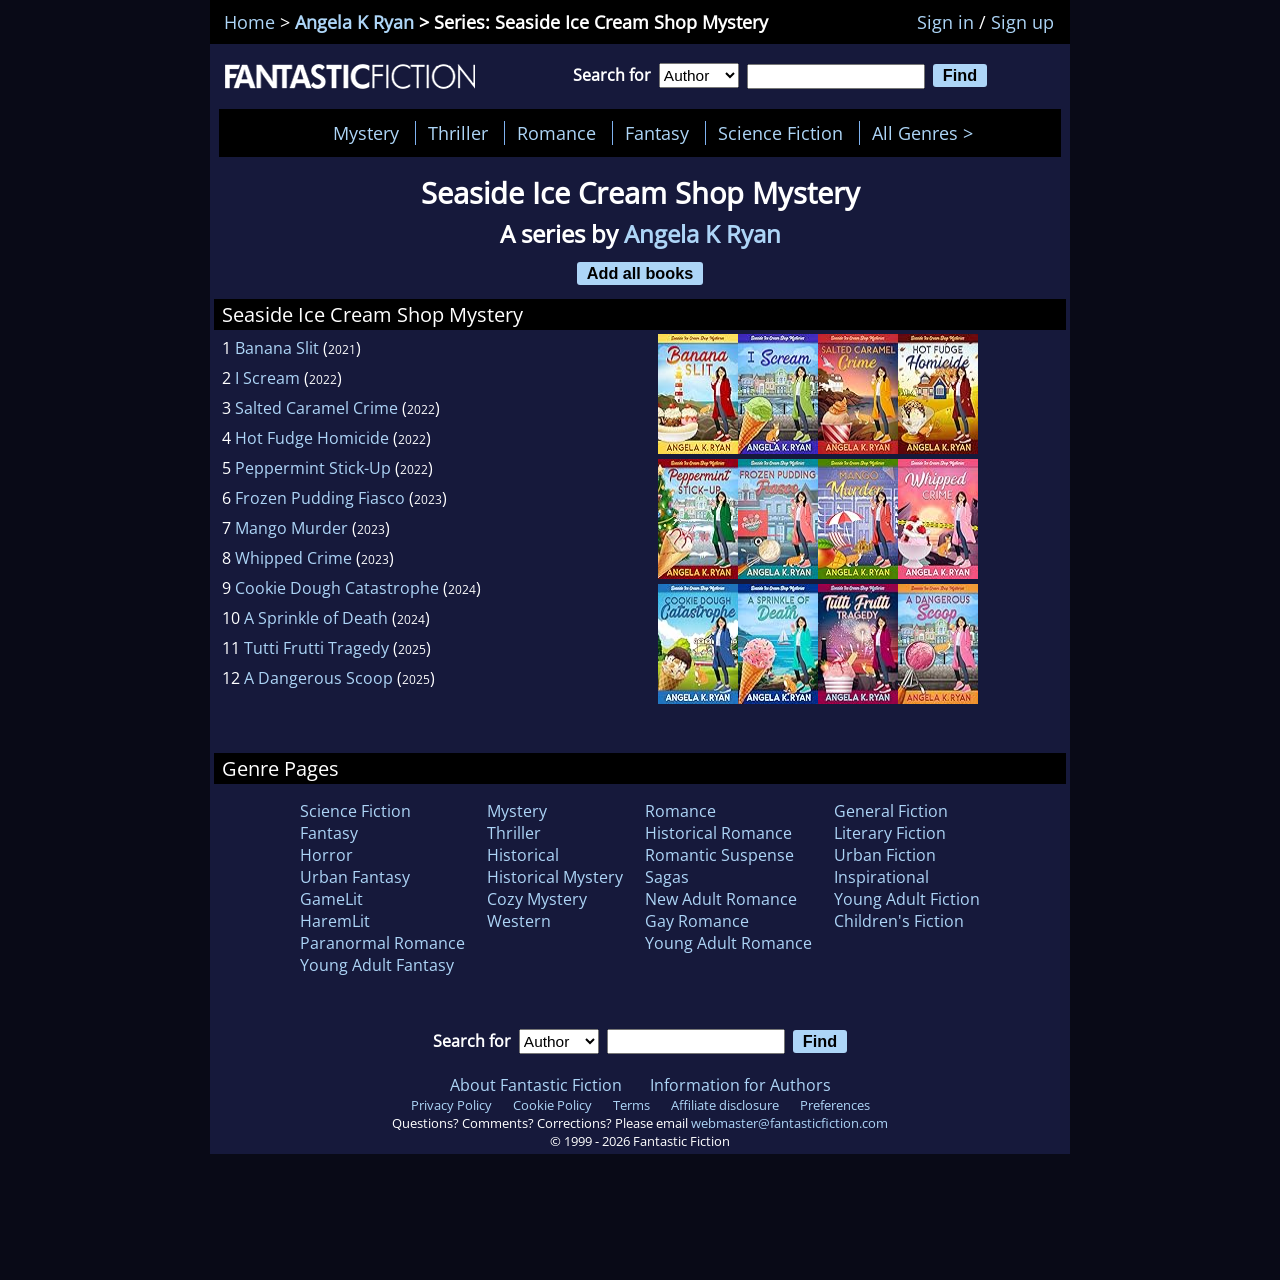 Image resolution: width=1280 pixels, height=1280 pixels. I want to click on Add all books, so click(640, 273).